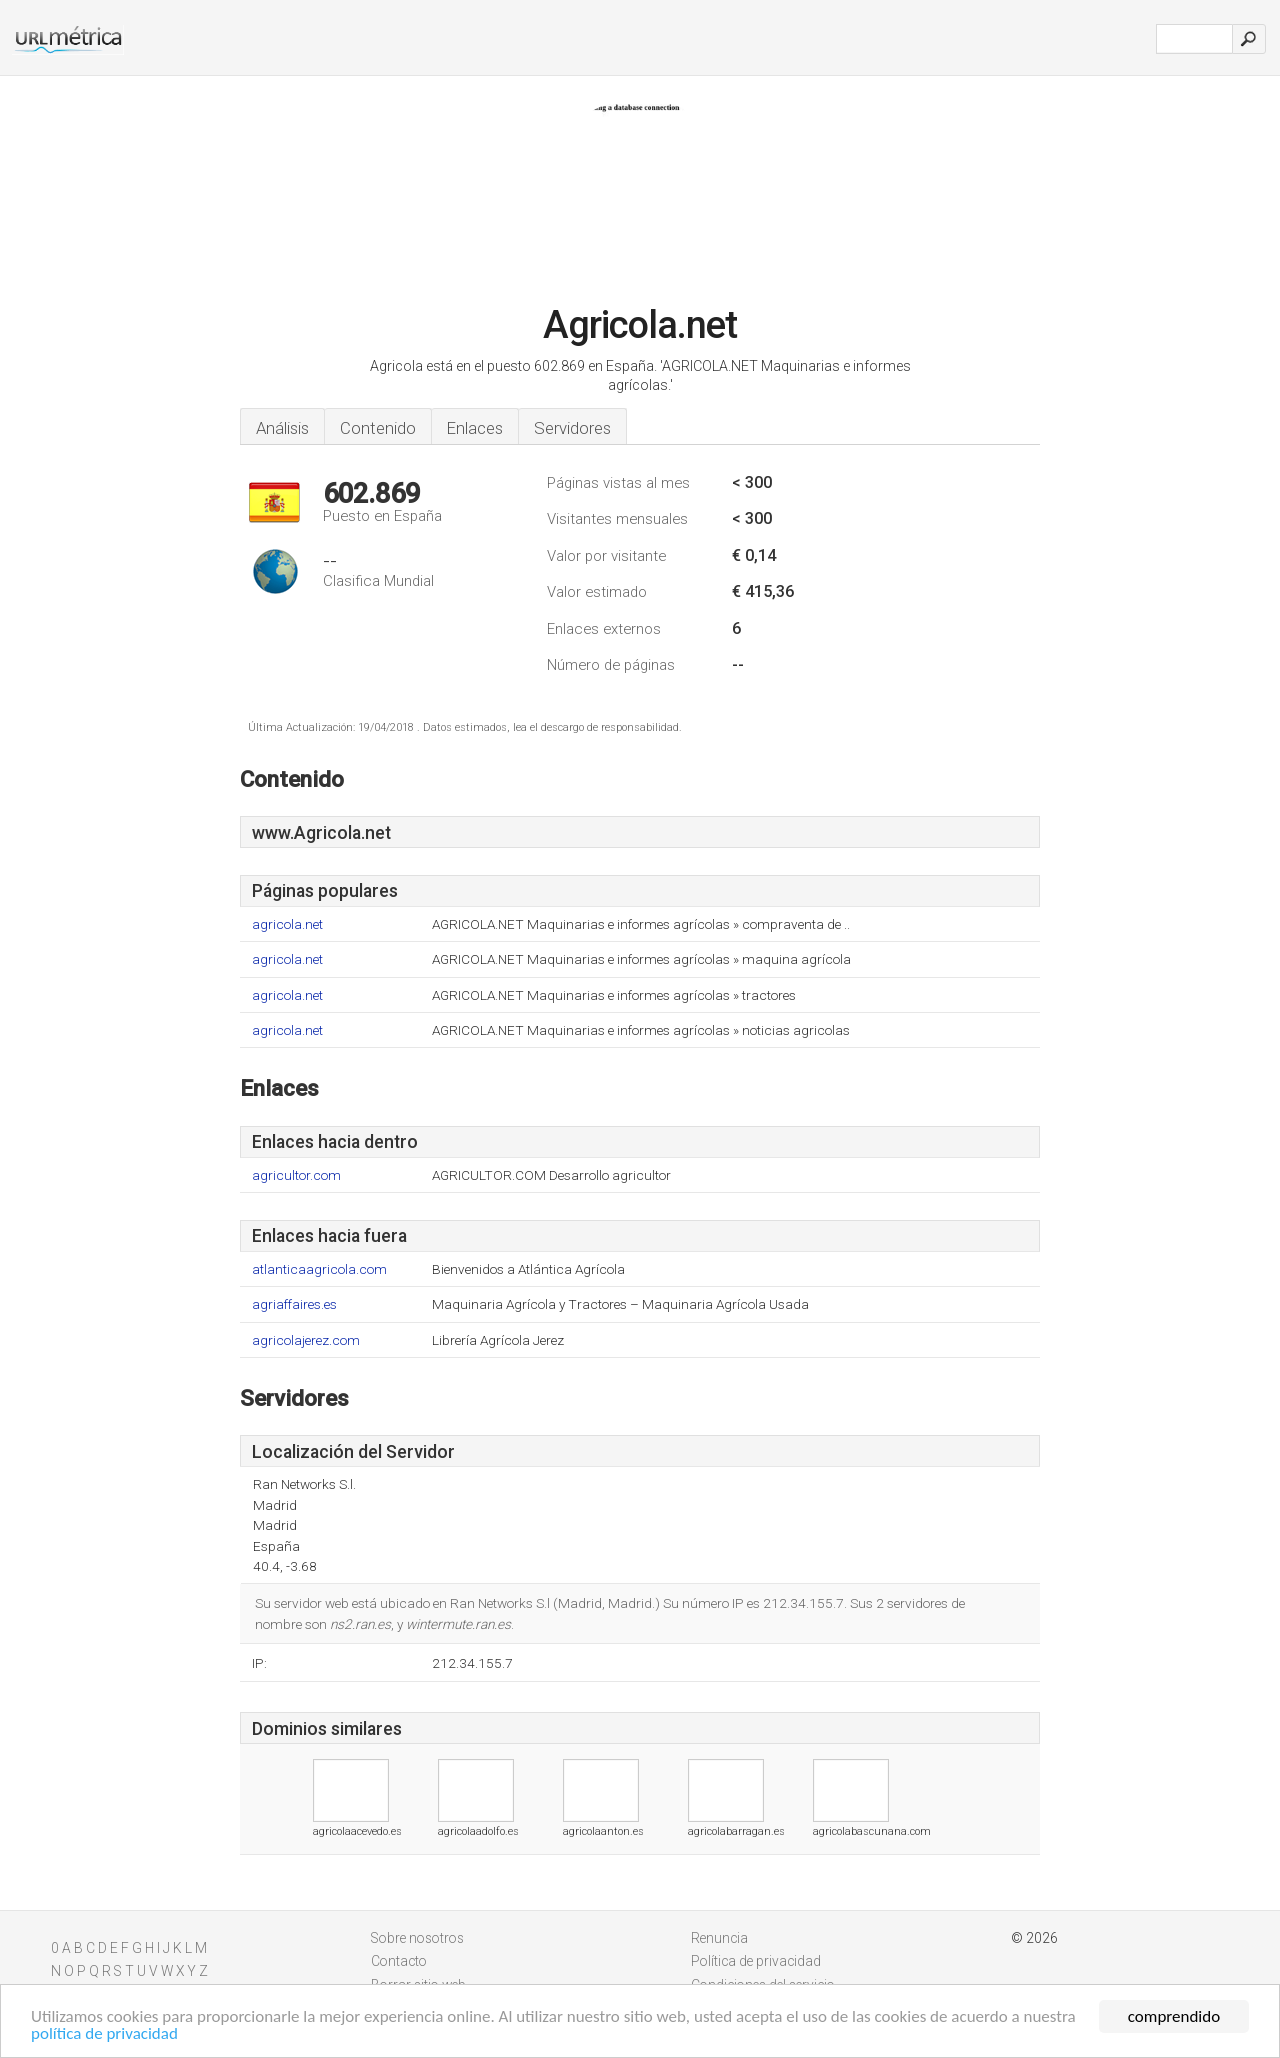 The width and height of the screenshot is (1280, 2058). What do you see at coordinates (719, 1938) in the screenshot?
I see `Renuncia` at bounding box center [719, 1938].